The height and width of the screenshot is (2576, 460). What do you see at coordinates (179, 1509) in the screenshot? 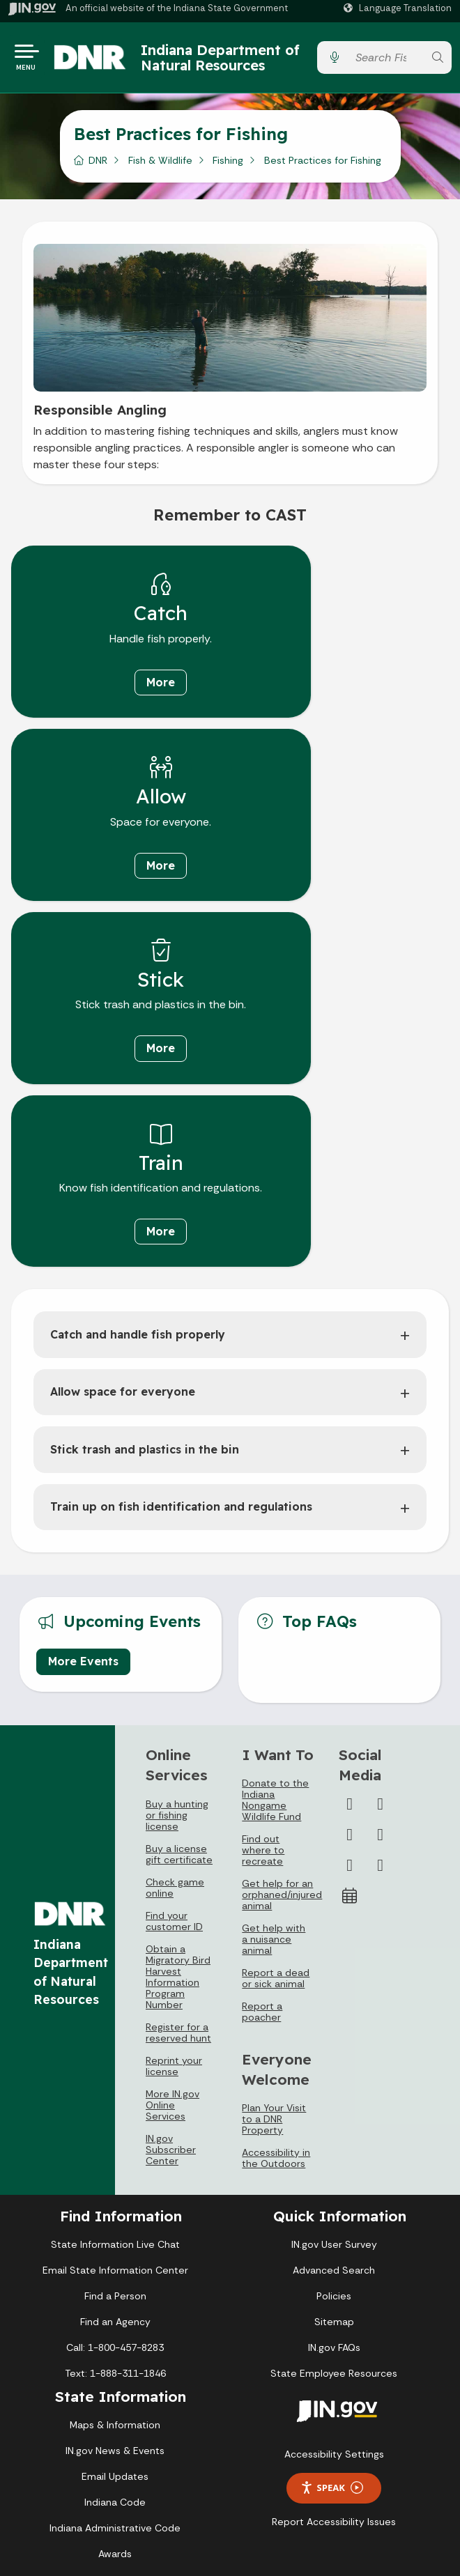
I see `Buy a license gift certificate` at bounding box center [179, 1509].